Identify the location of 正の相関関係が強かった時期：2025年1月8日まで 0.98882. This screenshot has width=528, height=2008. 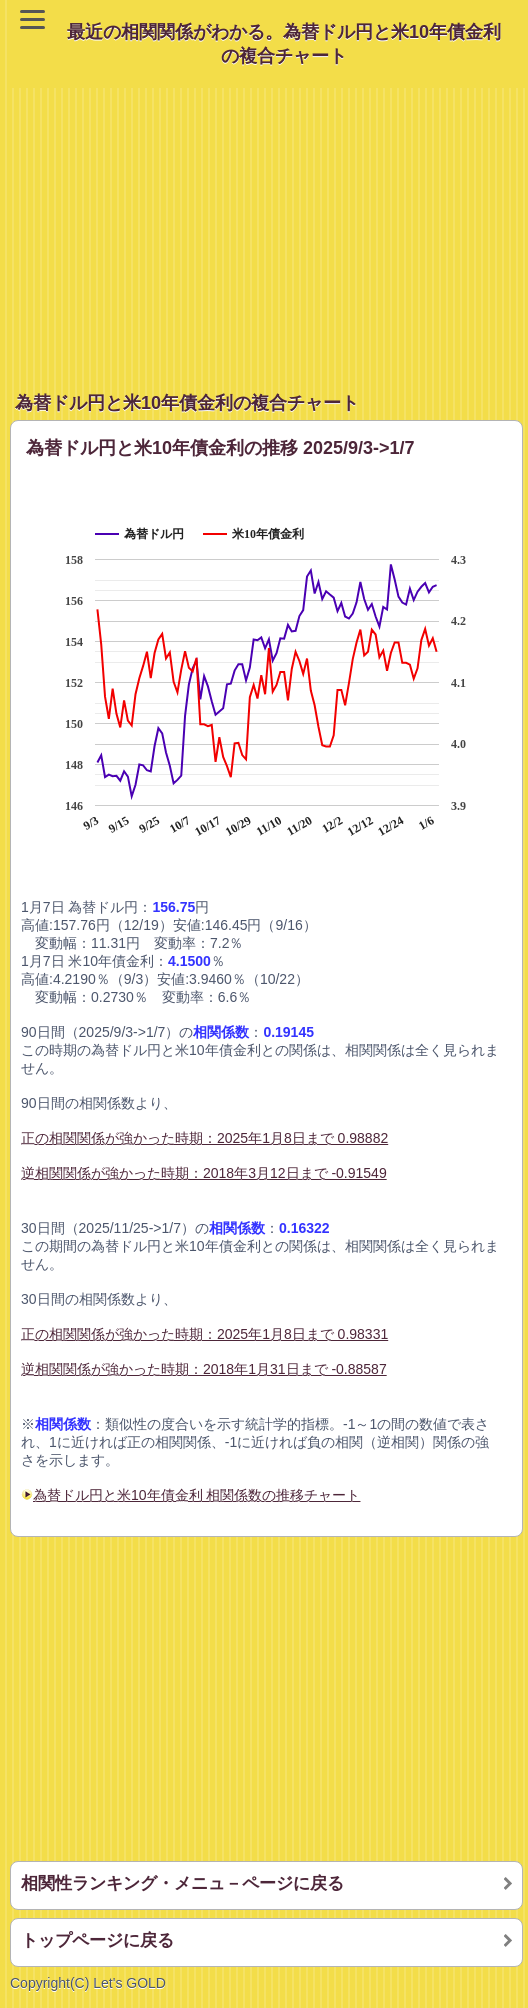
(204, 1138).